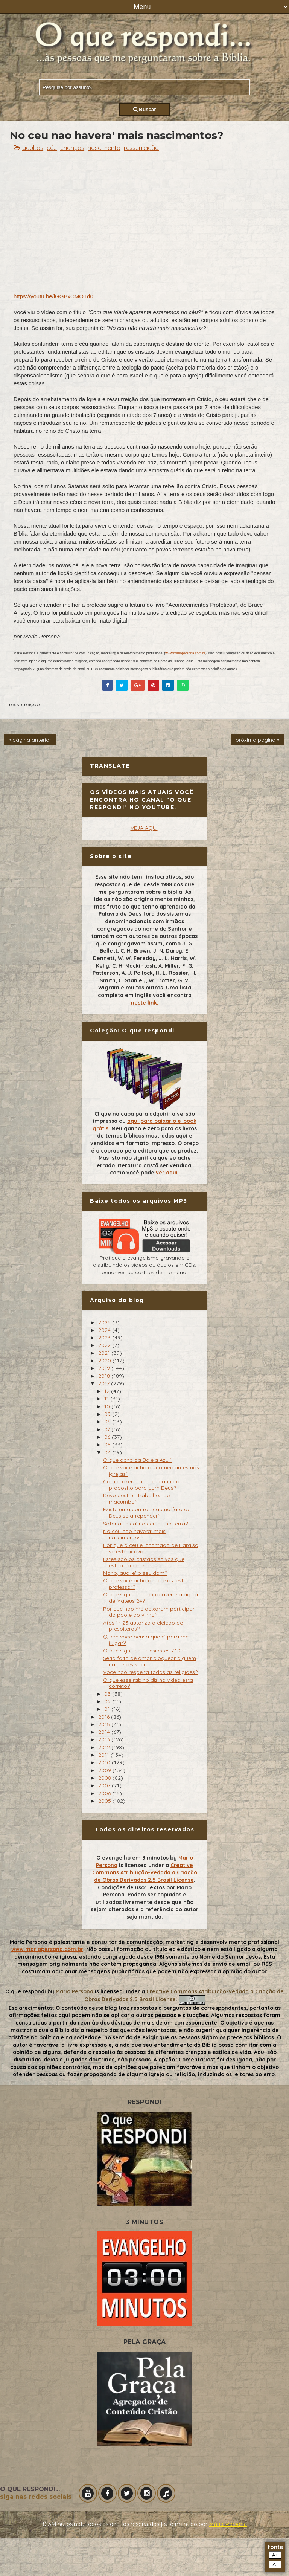 The width and height of the screenshot is (289, 2576). I want to click on Por que nao me deixaram participar do pao e do vinho?, so click(149, 1612).